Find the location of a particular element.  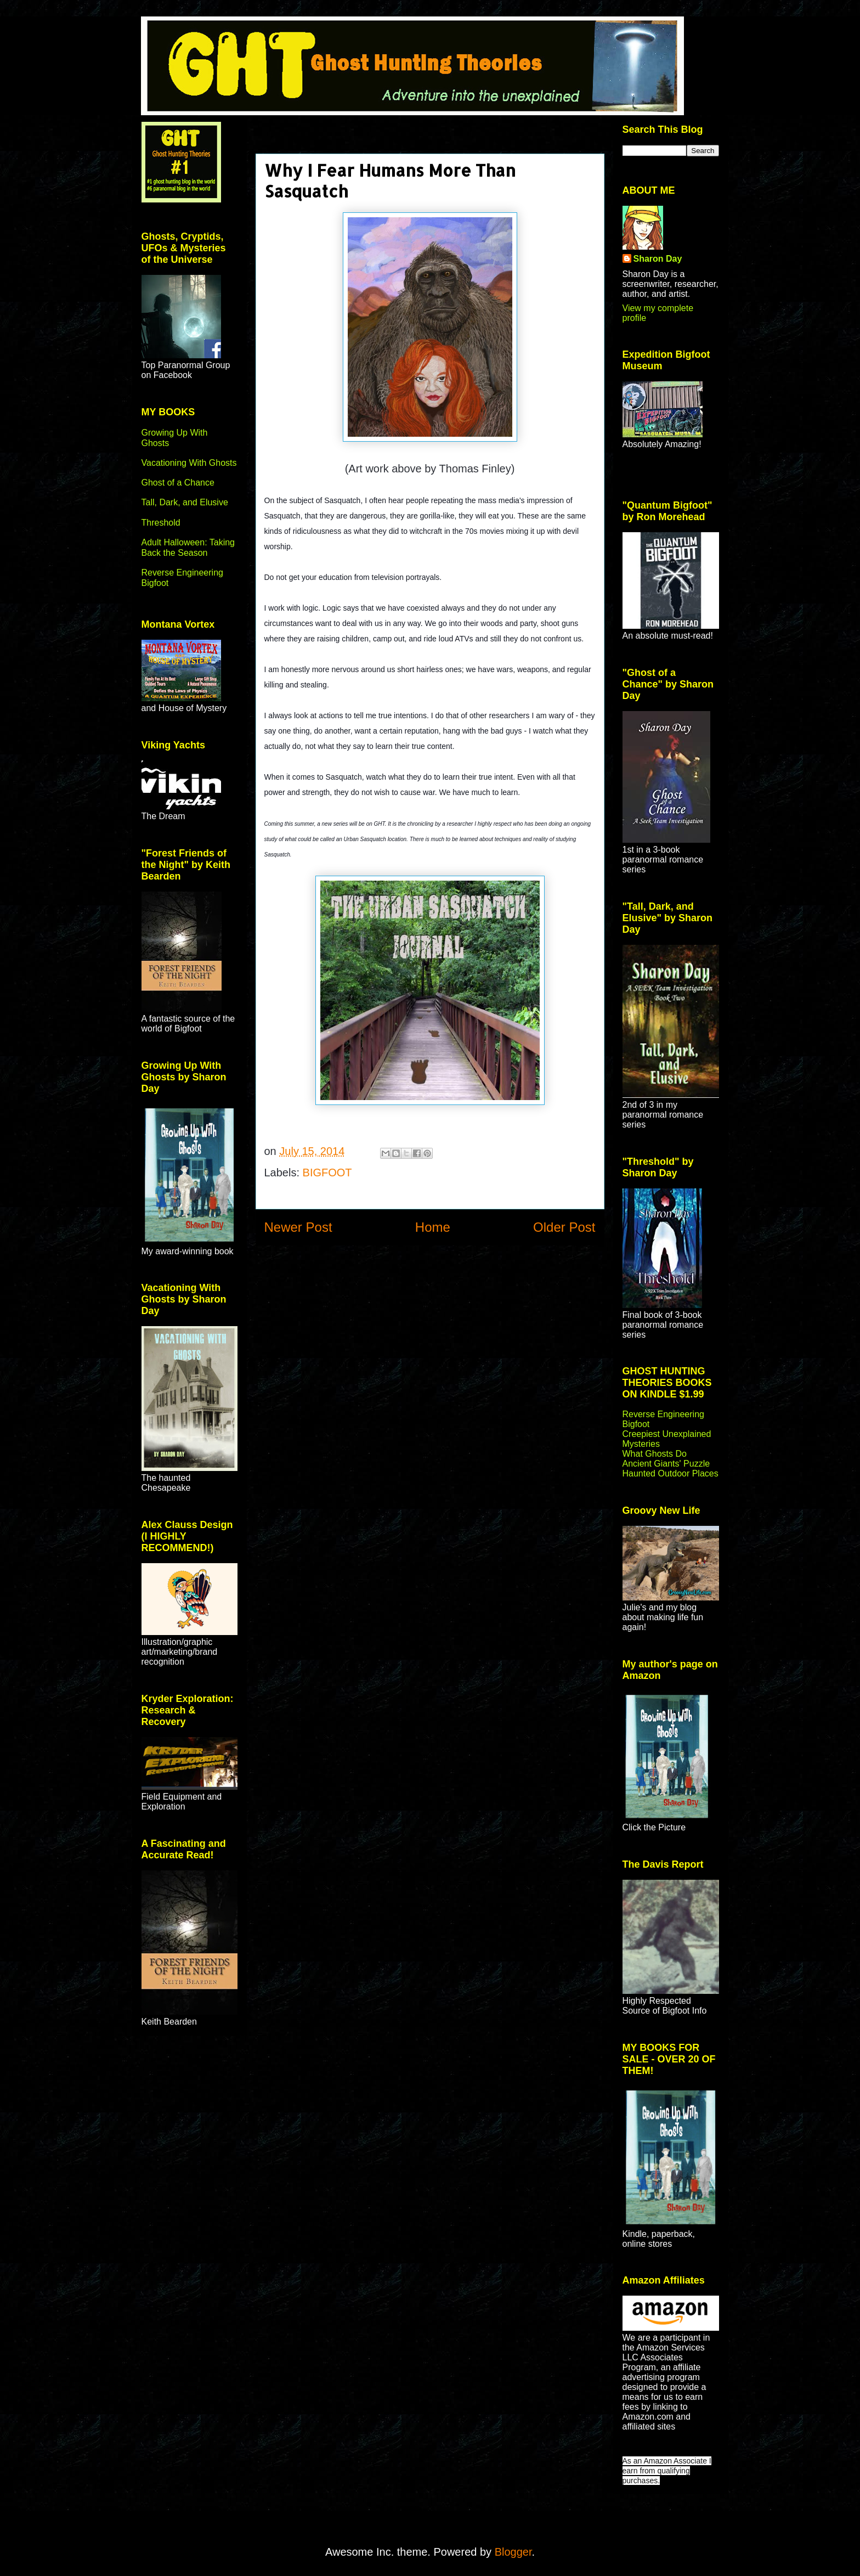

Threshold is located at coordinates (161, 522).